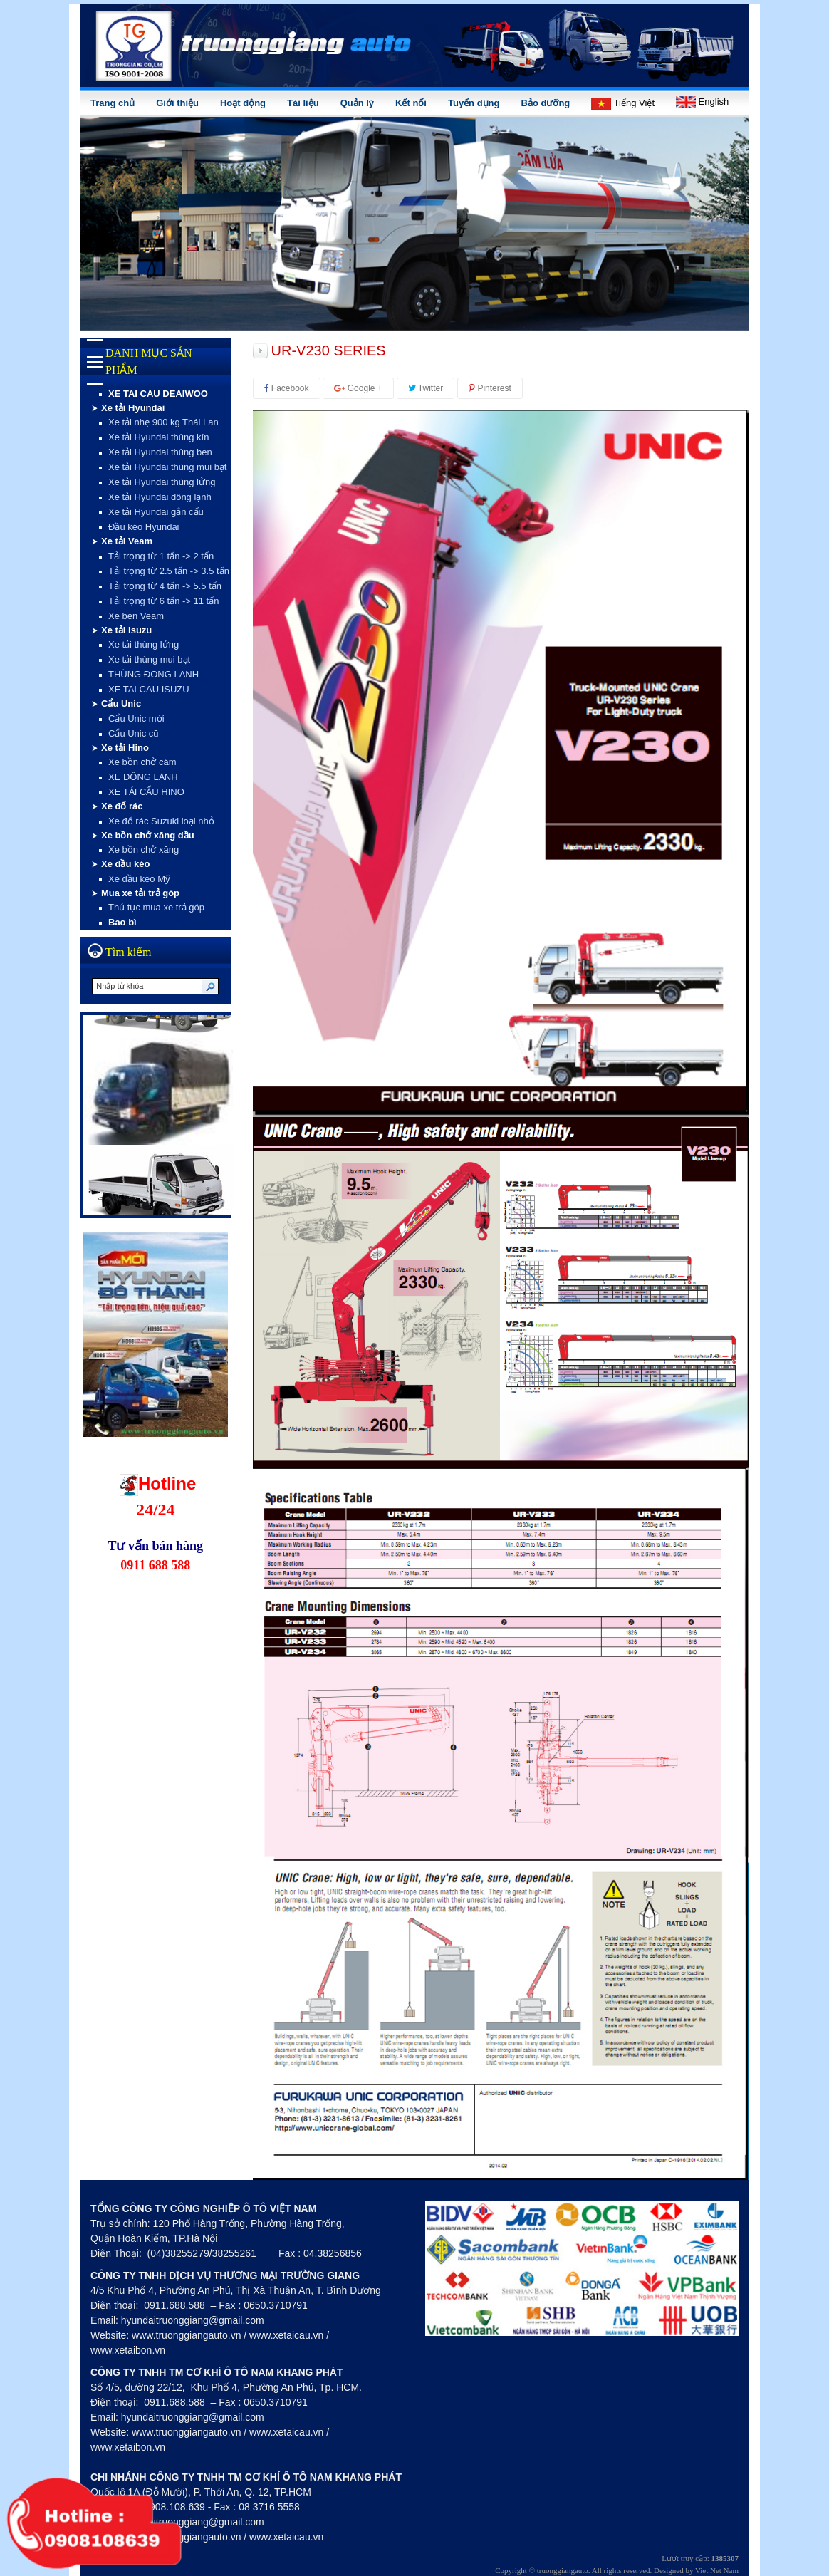 The height and width of the screenshot is (2576, 829). What do you see at coordinates (143, 644) in the screenshot?
I see `Xe tải thùng lửng` at bounding box center [143, 644].